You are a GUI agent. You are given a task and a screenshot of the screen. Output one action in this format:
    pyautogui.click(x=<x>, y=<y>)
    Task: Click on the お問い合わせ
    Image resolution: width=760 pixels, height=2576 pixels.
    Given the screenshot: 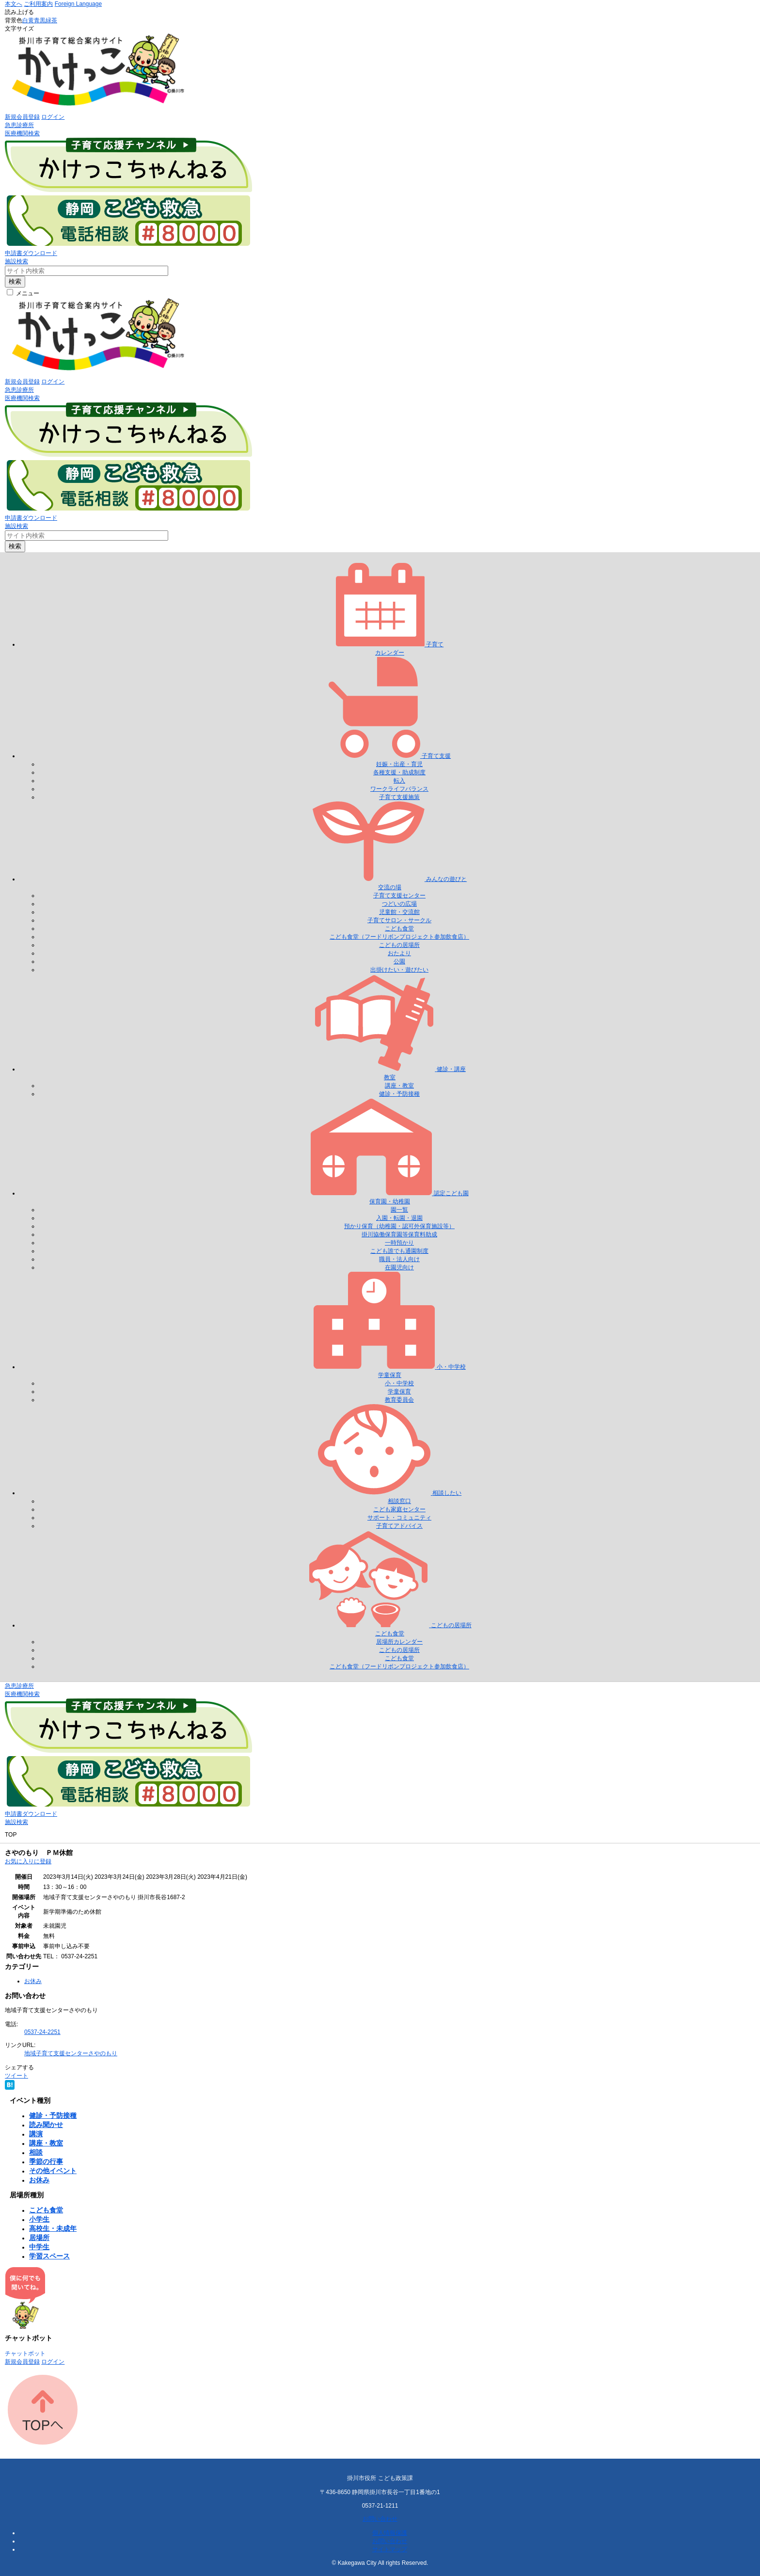 What is the action you would take?
    pyautogui.click(x=380, y=2518)
    